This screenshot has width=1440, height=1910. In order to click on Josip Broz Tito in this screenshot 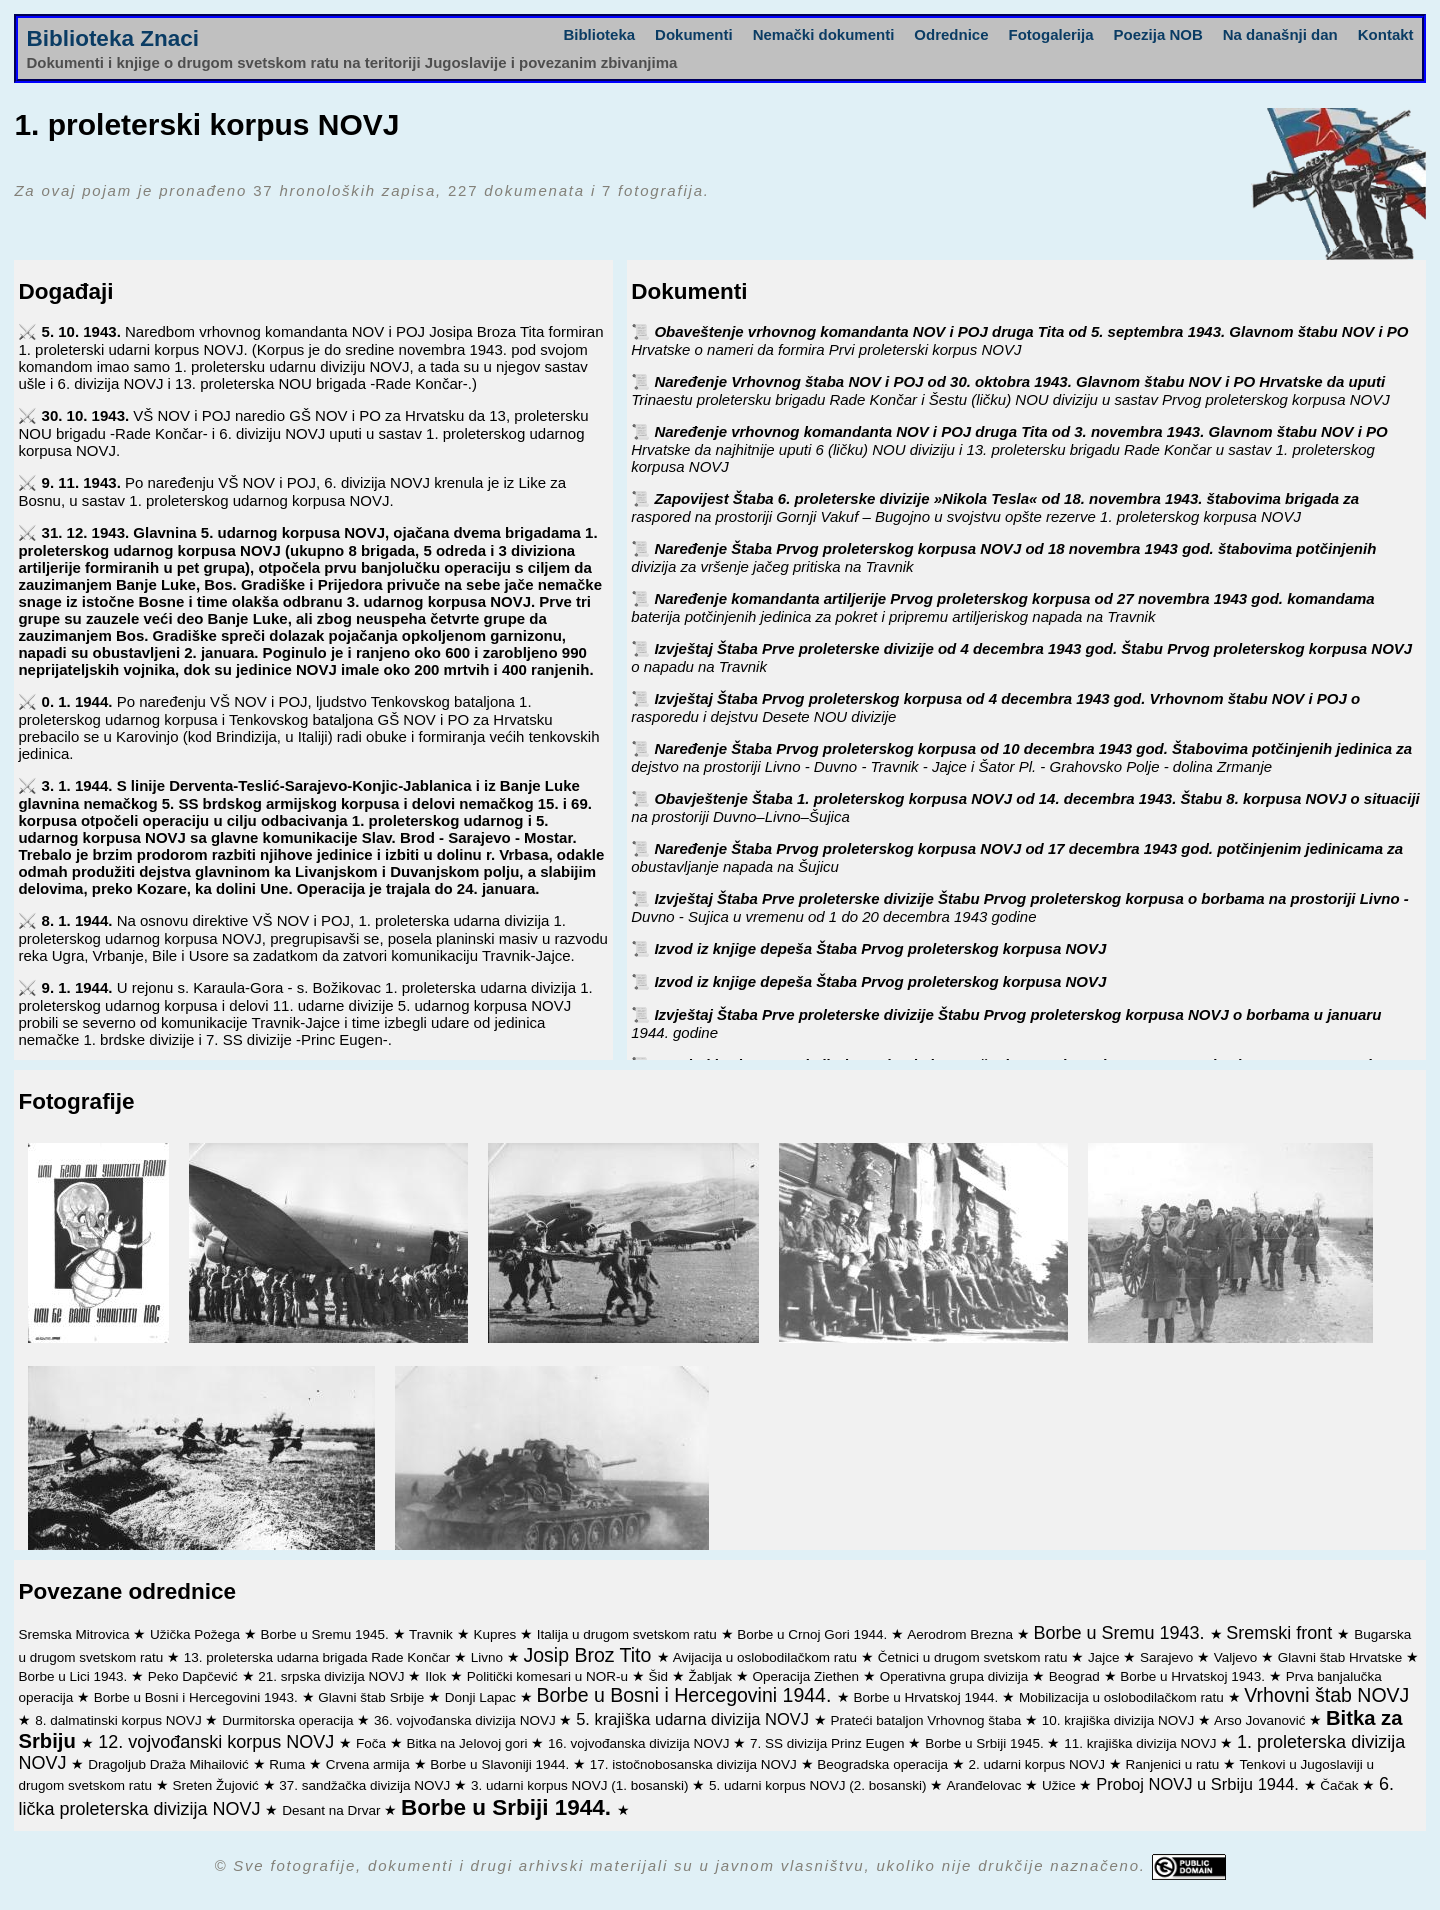, I will do `click(589, 1655)`.